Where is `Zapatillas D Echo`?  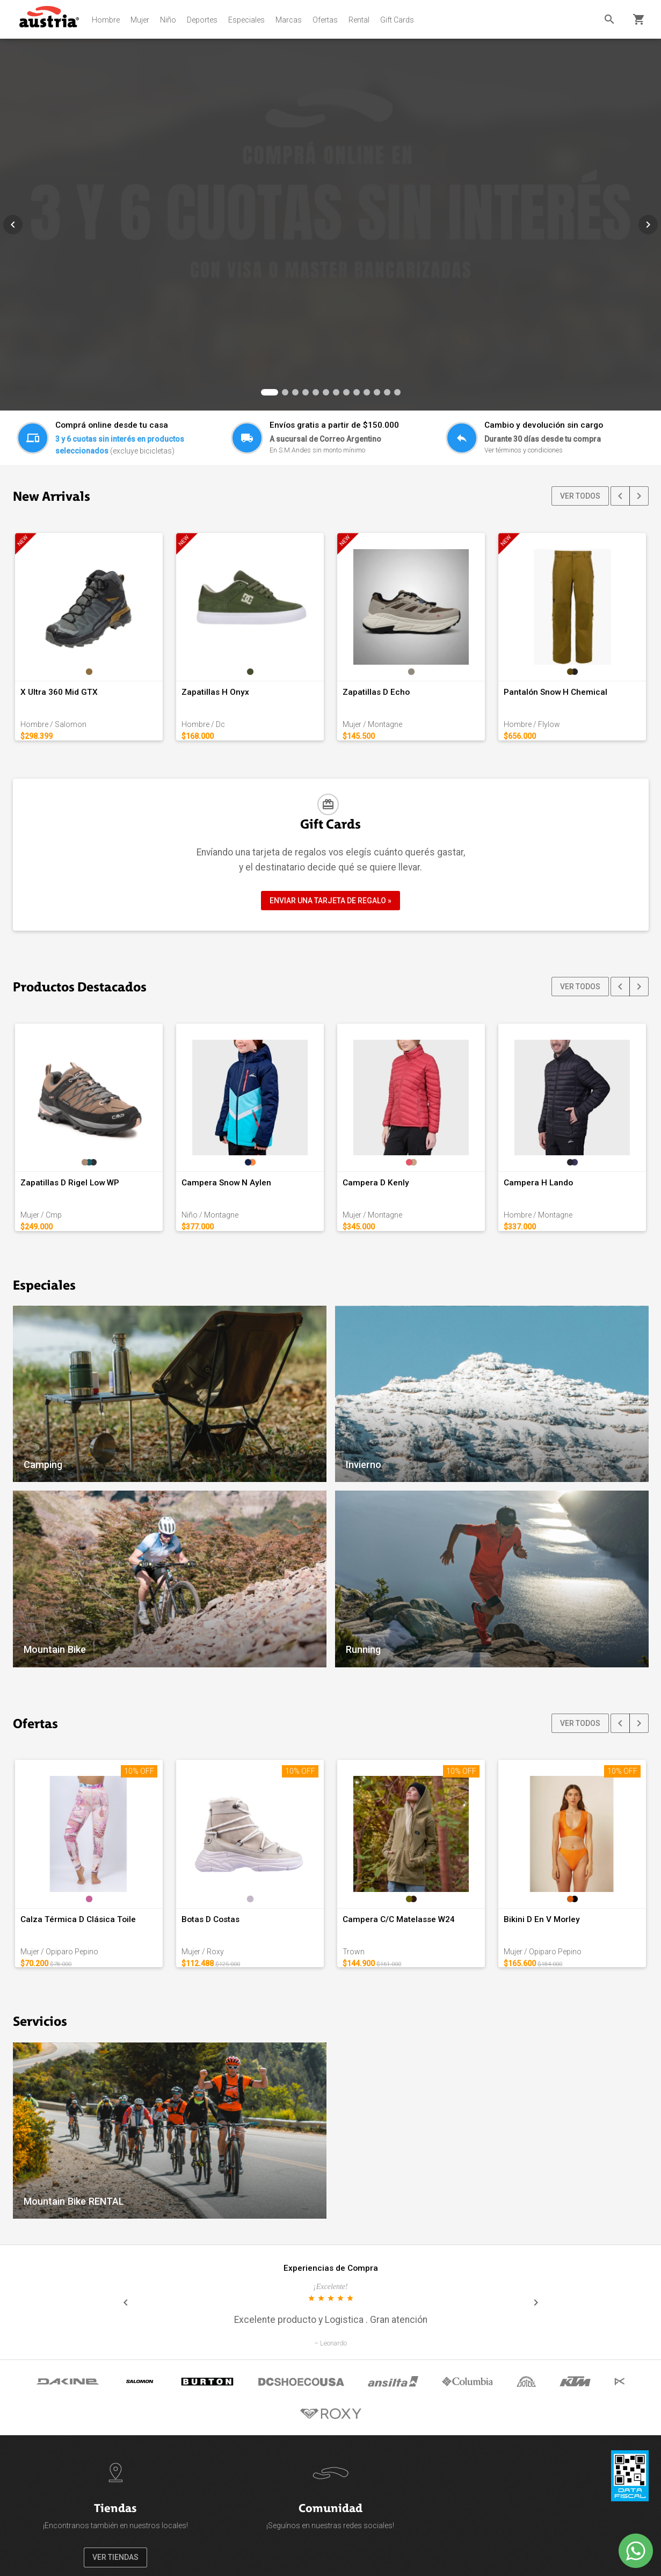 Zapatillas D Echo is located at coordinates (376, 692).